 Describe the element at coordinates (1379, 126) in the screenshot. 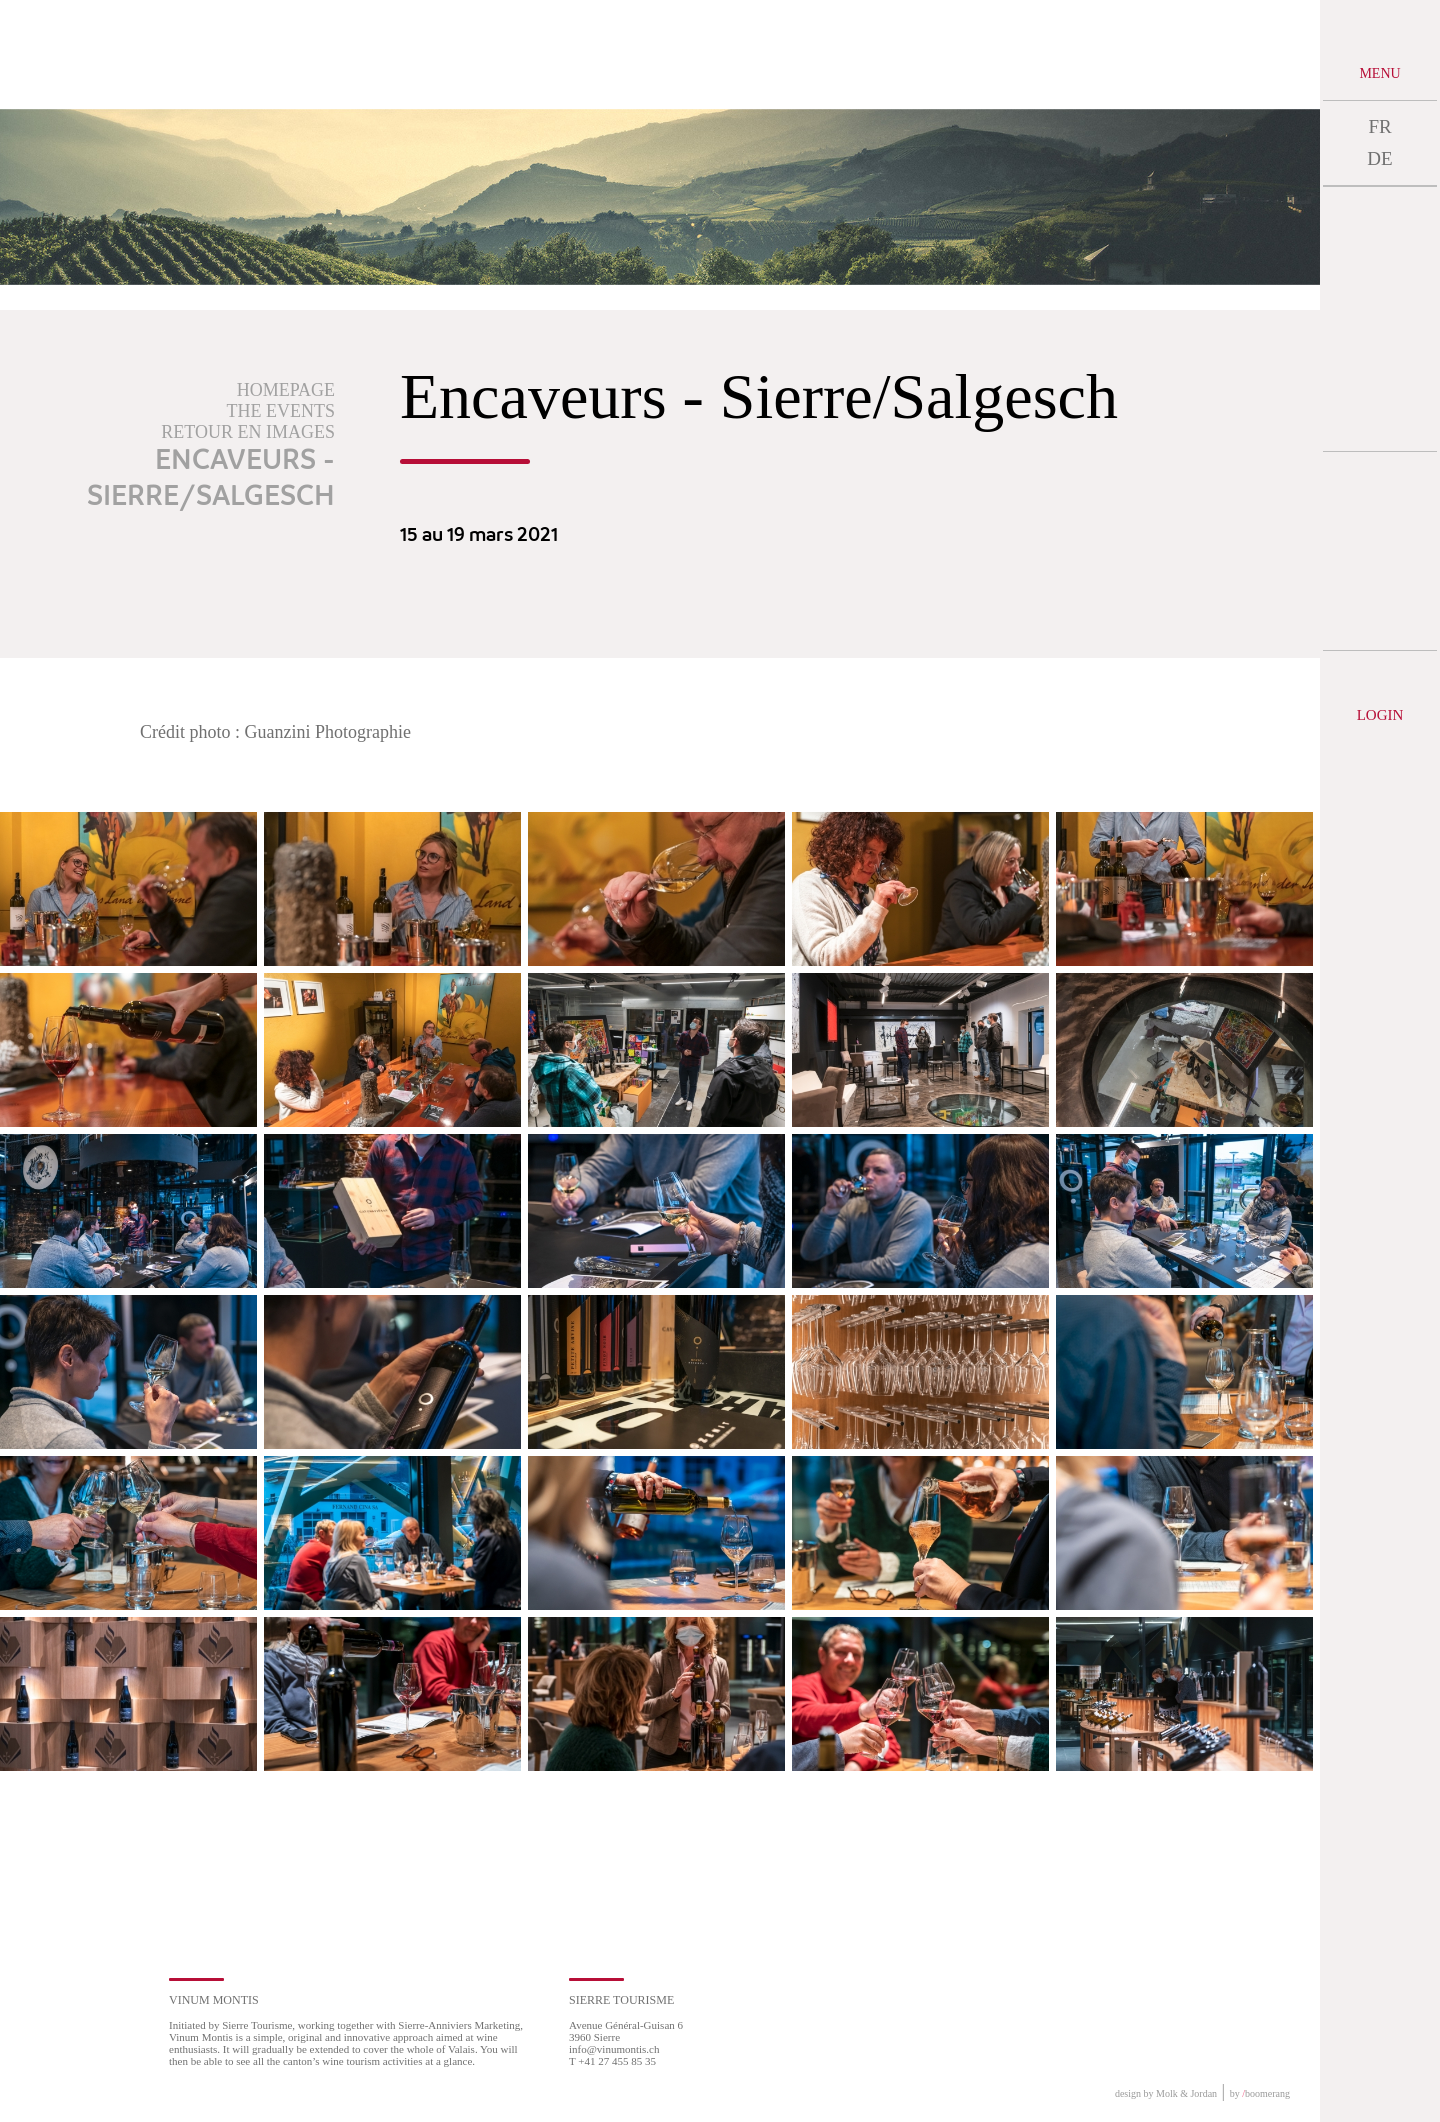

I see `FR` at that location.